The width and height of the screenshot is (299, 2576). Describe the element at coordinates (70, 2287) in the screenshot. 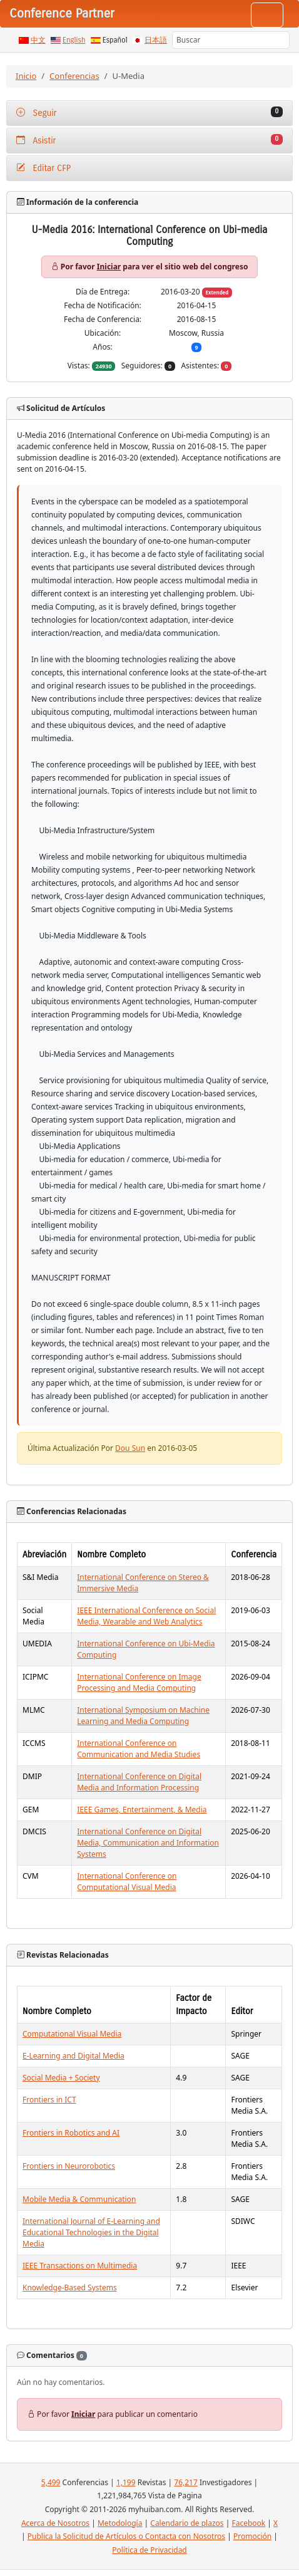

I see `Knowledge-Based Systems` at that location.